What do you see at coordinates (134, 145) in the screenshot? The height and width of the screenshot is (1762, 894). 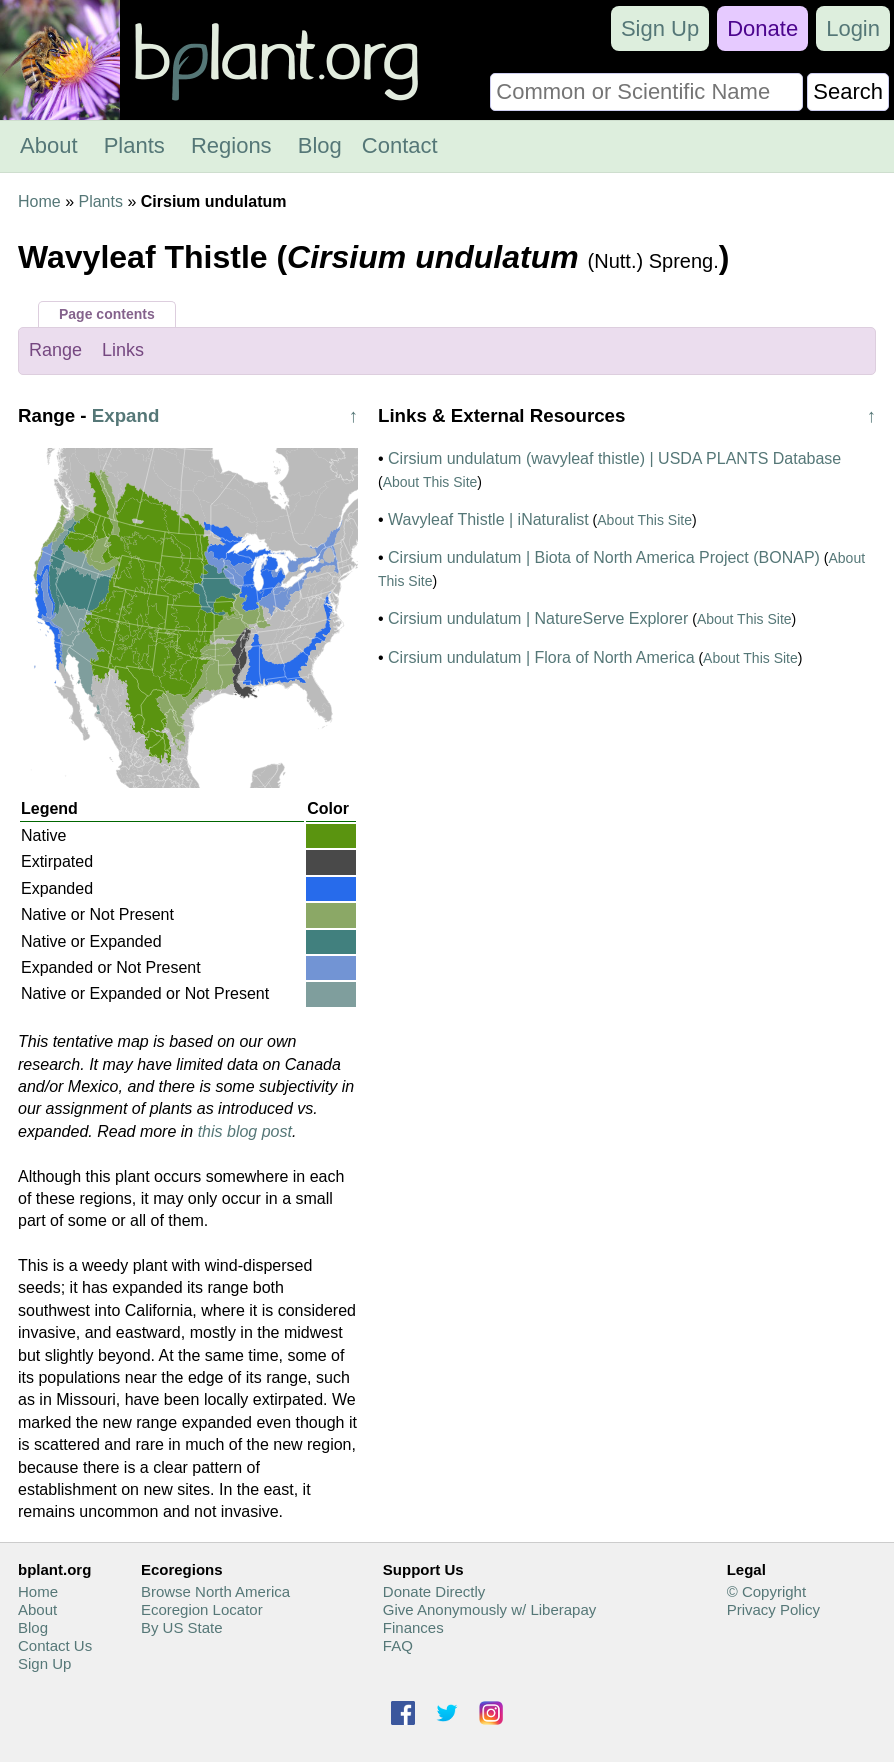 I see `Plants` at bounding box center [134, 145].